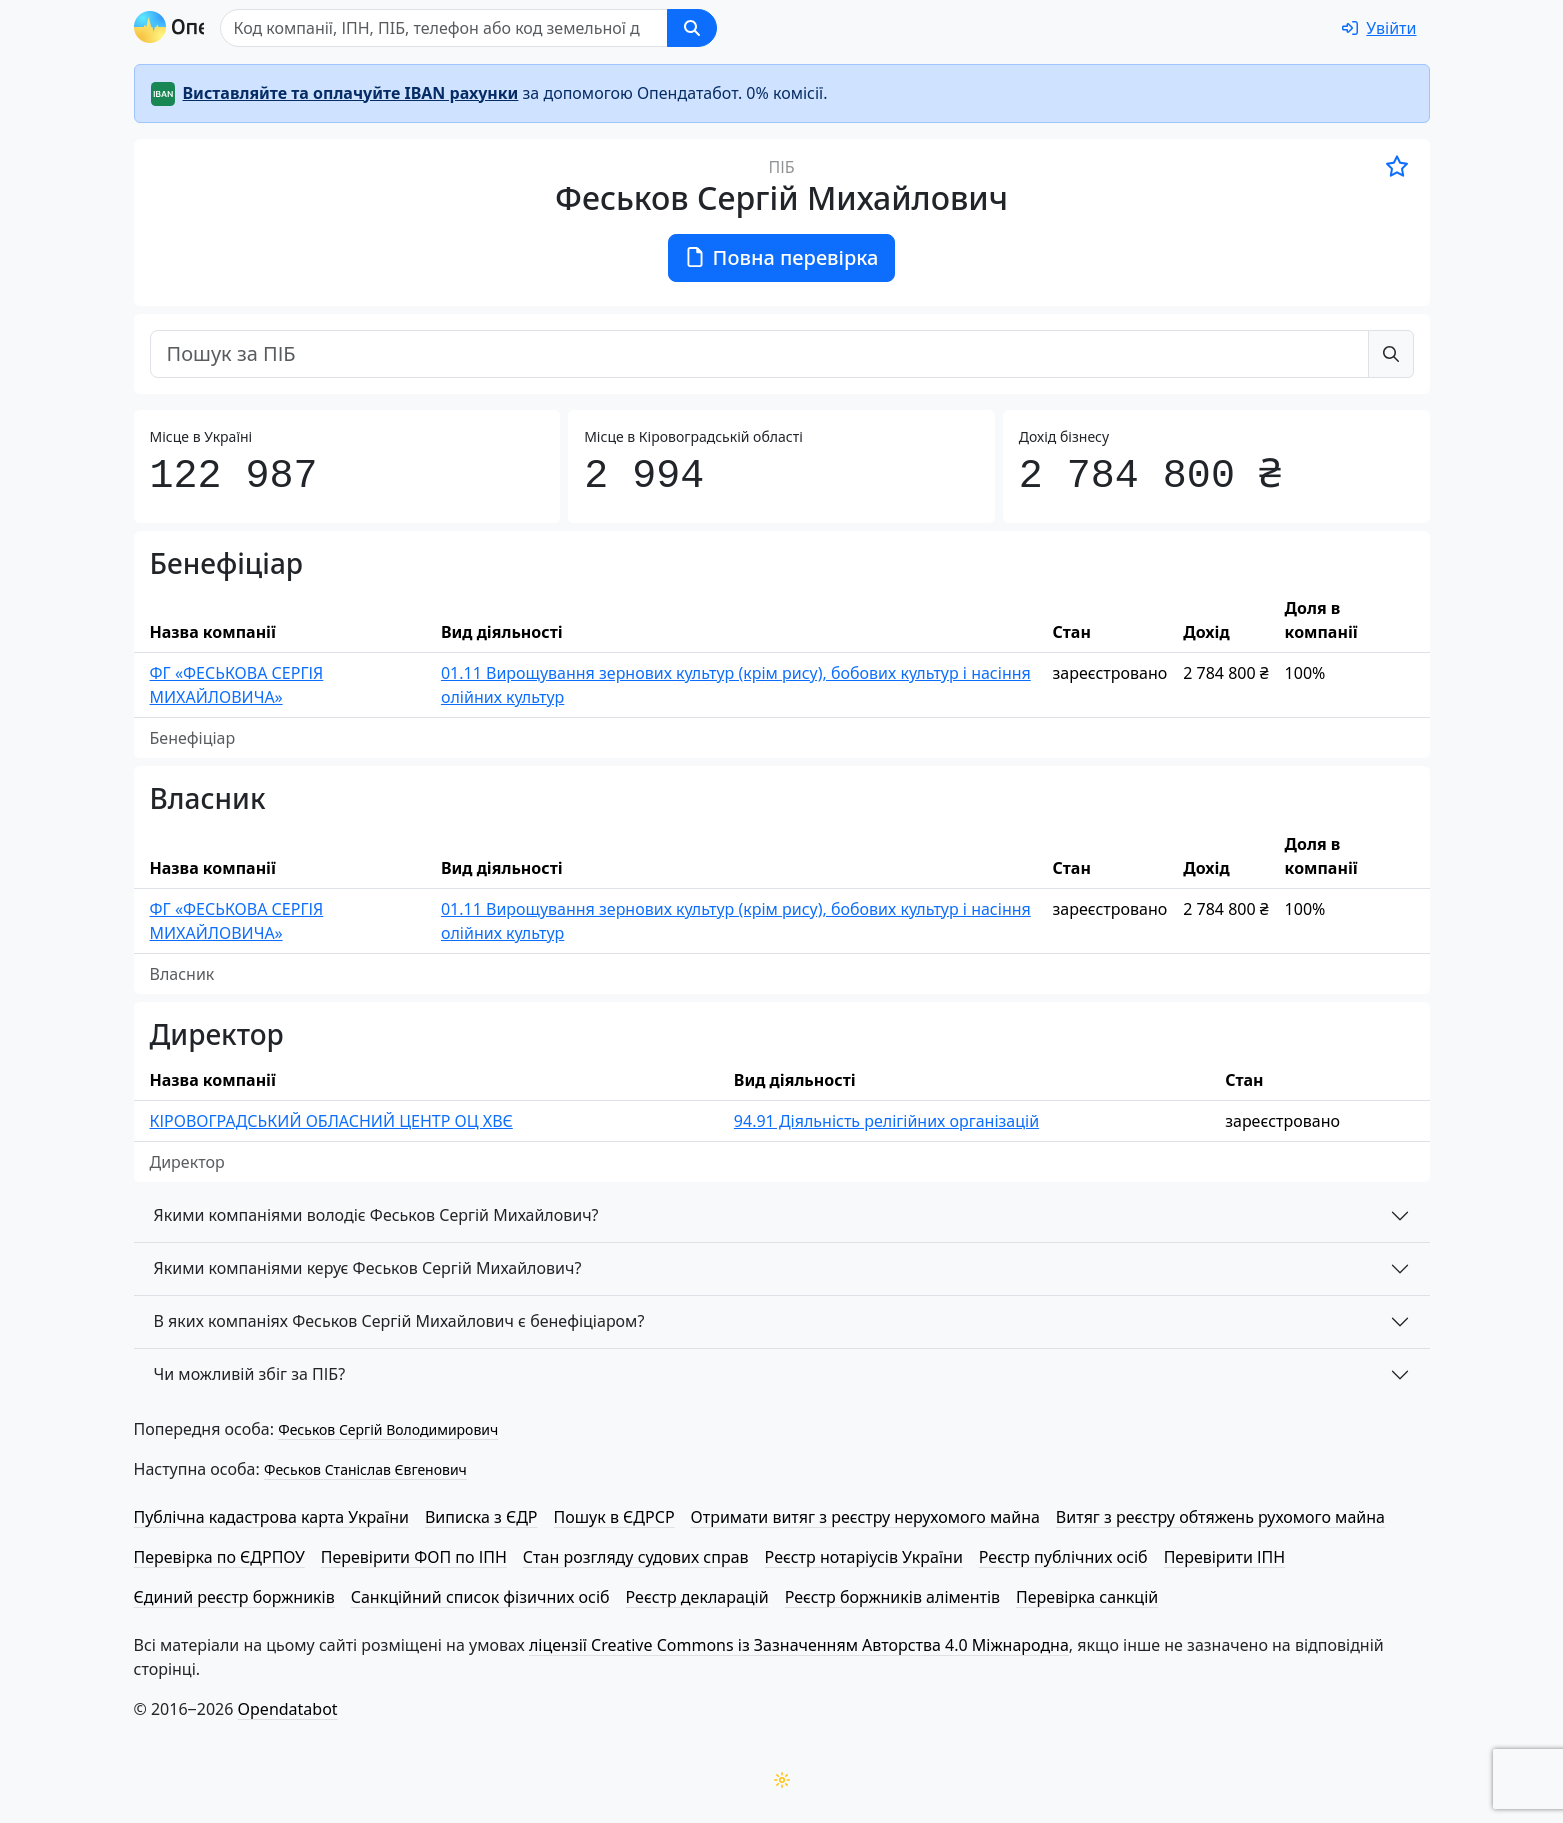  I want to click on Стан розгляду судових справ, so click(636, 1557).